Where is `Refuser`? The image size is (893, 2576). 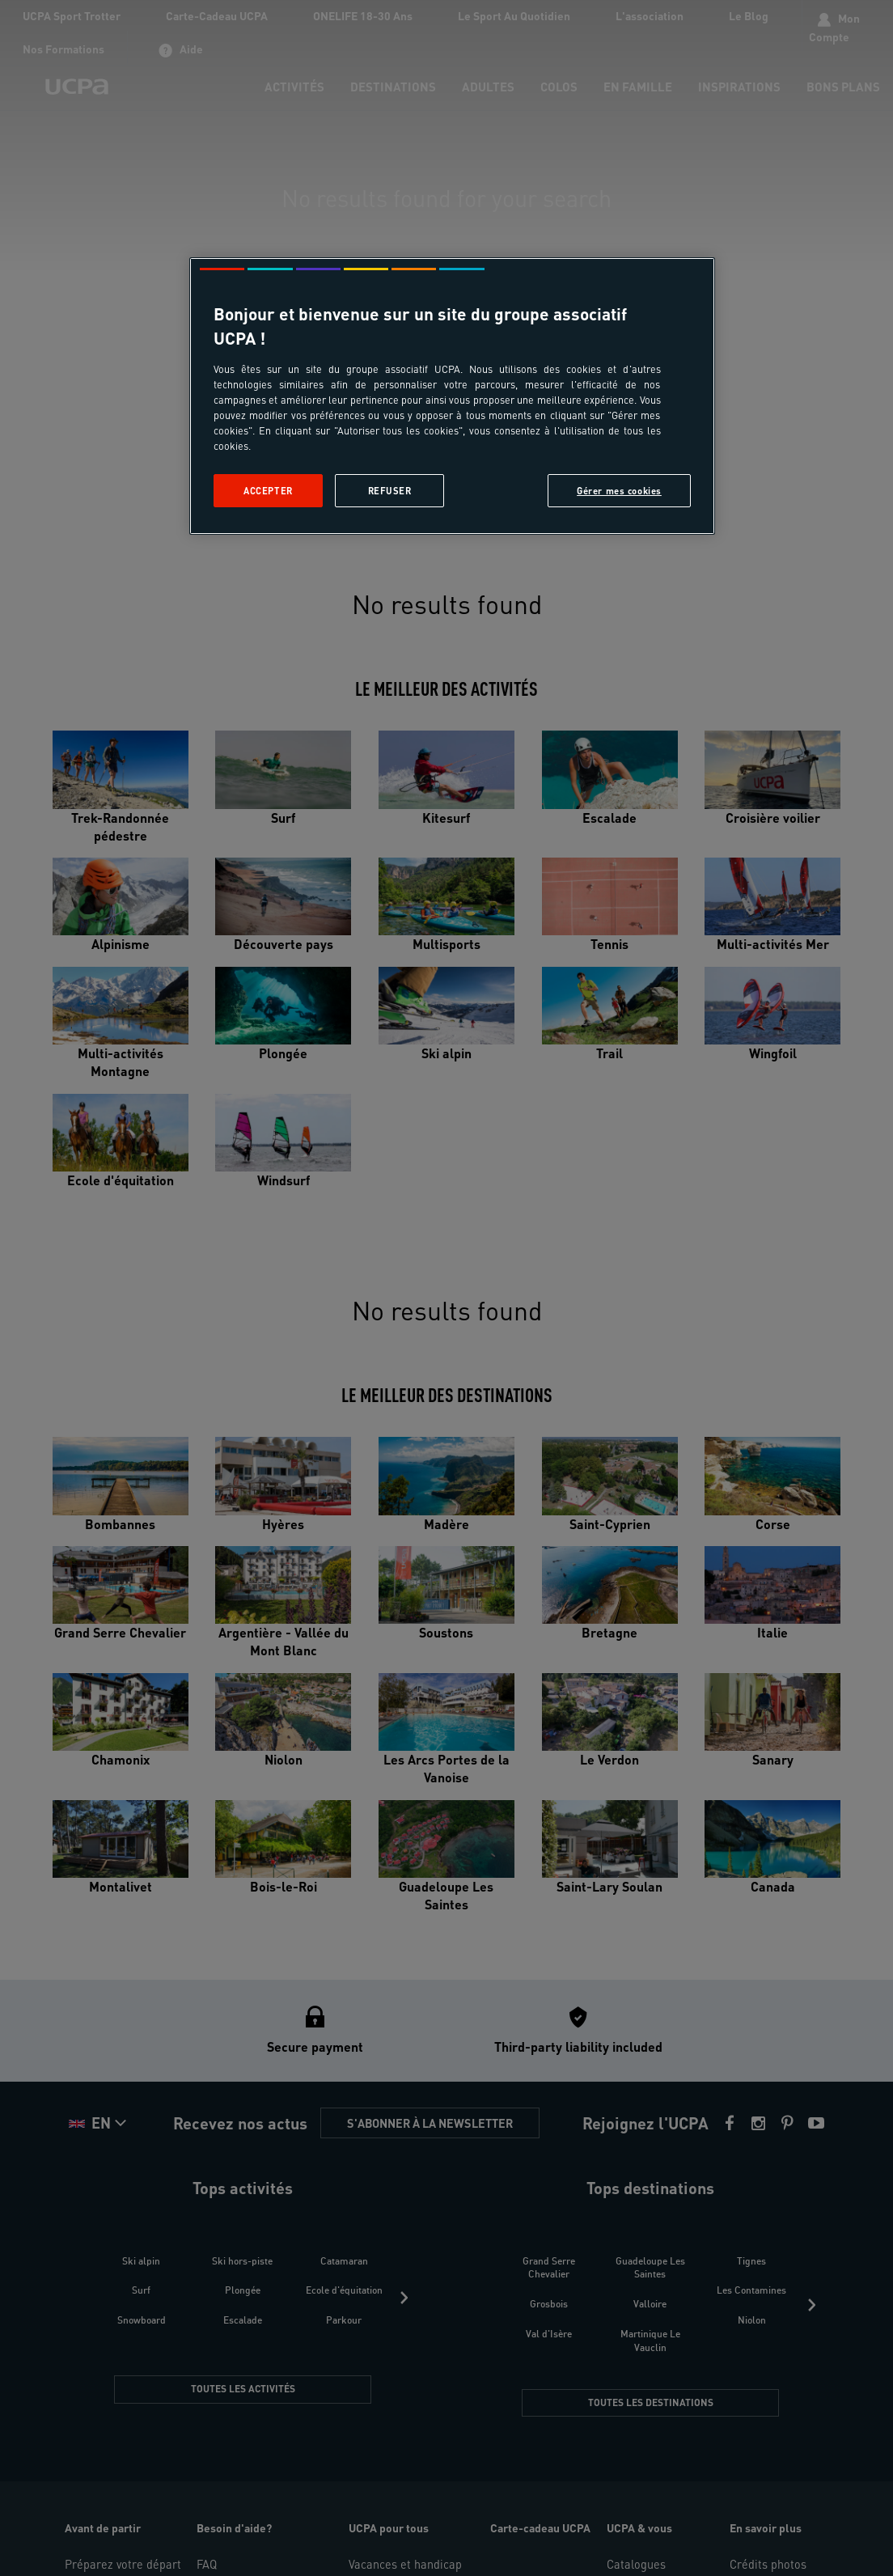 Refuser is located at coordinates (390, 491).